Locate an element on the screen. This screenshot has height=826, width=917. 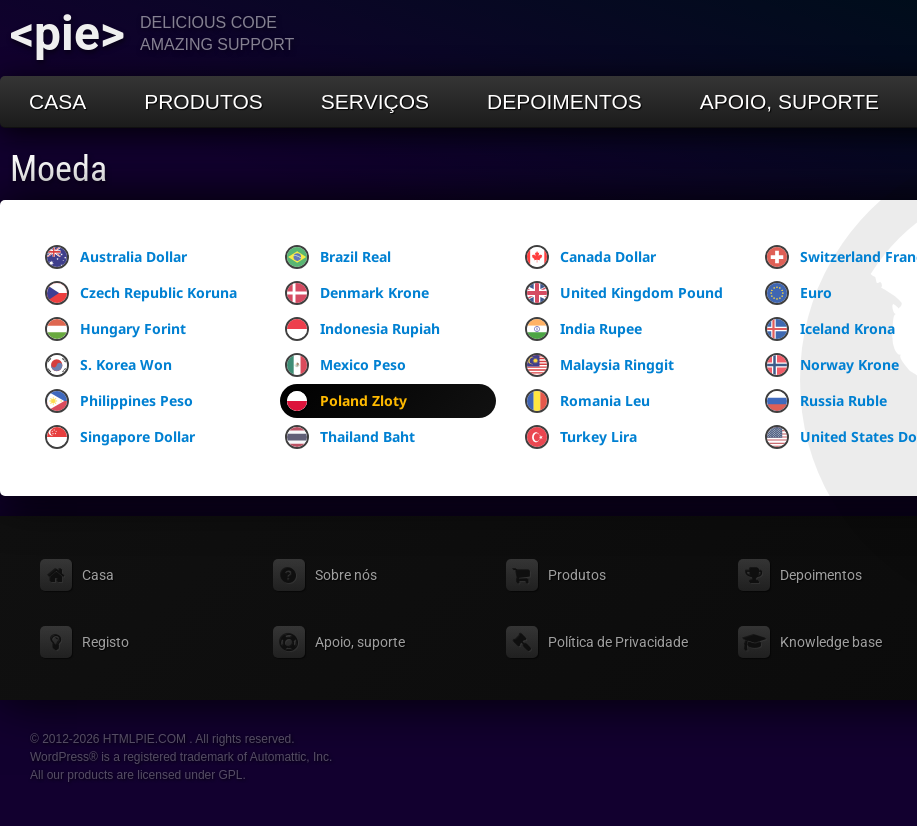
Brazil Real is located at coordinates (338, 257).